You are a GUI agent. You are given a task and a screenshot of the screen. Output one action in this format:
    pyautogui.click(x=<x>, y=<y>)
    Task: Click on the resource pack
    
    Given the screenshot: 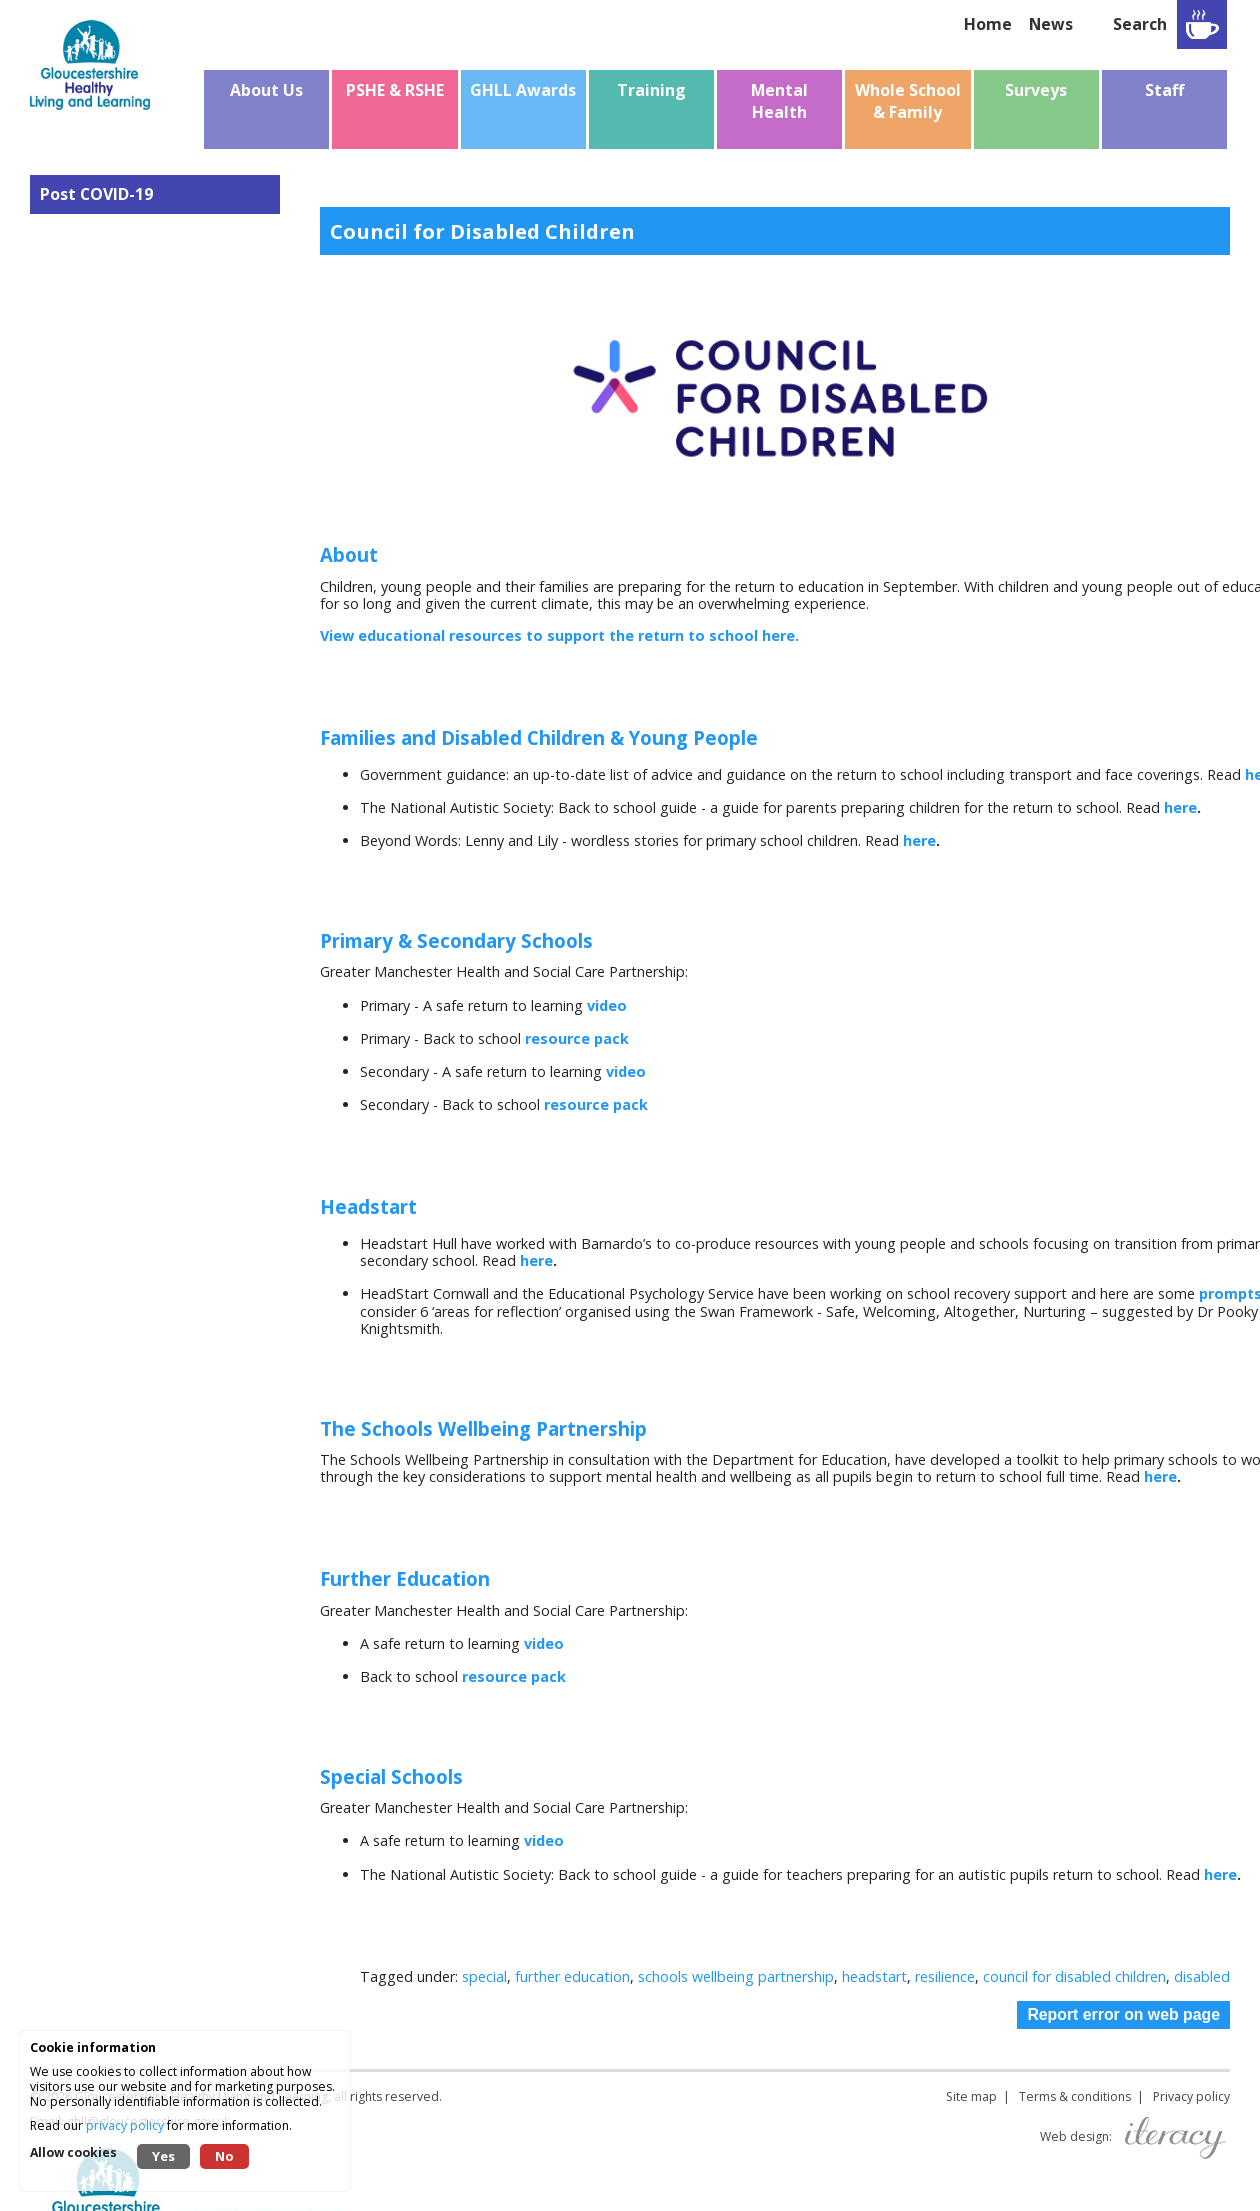 What is the action you would take?
    pyautogui.click(x=577, y=1038)
    